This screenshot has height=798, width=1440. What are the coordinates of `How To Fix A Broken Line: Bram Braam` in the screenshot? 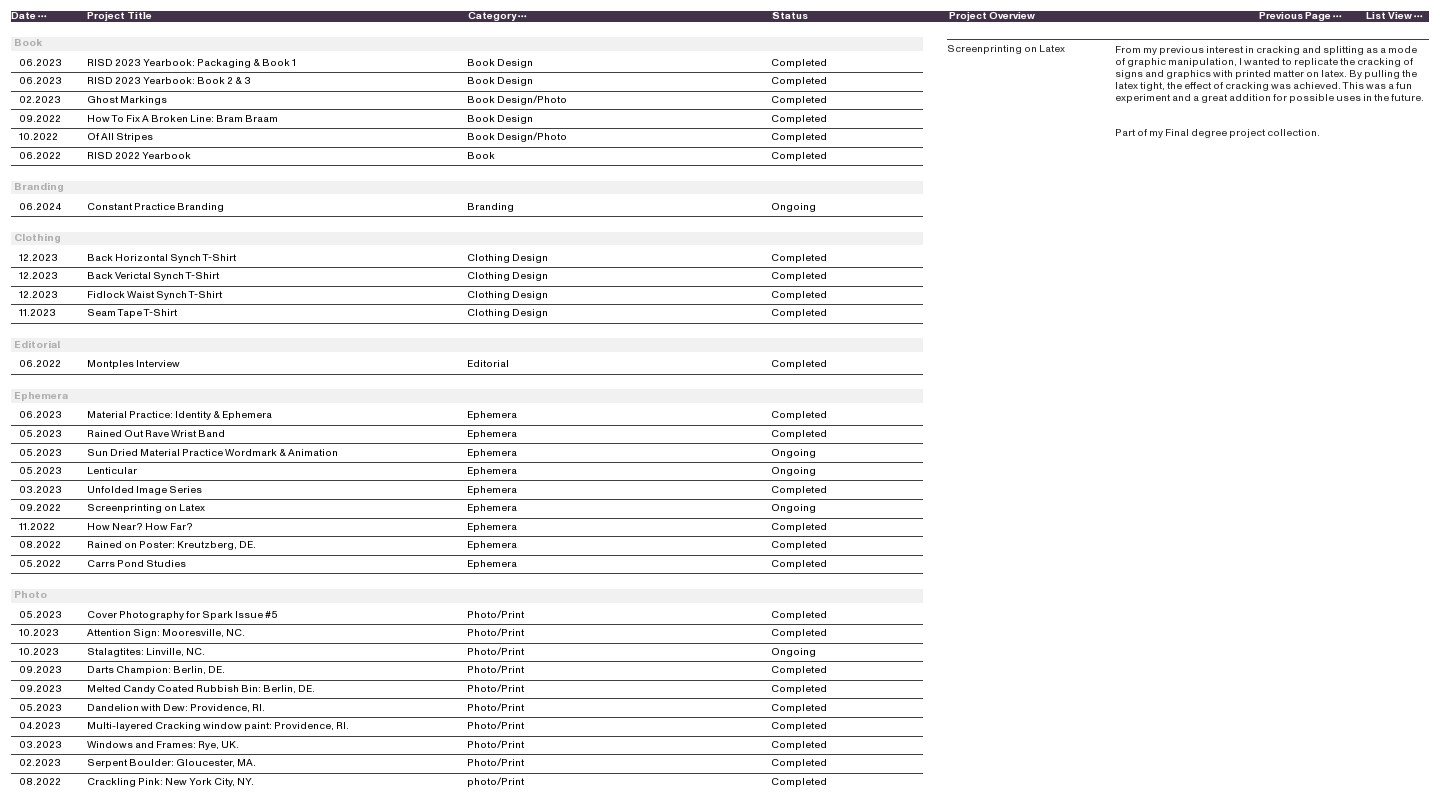 It's located at (182, 119).